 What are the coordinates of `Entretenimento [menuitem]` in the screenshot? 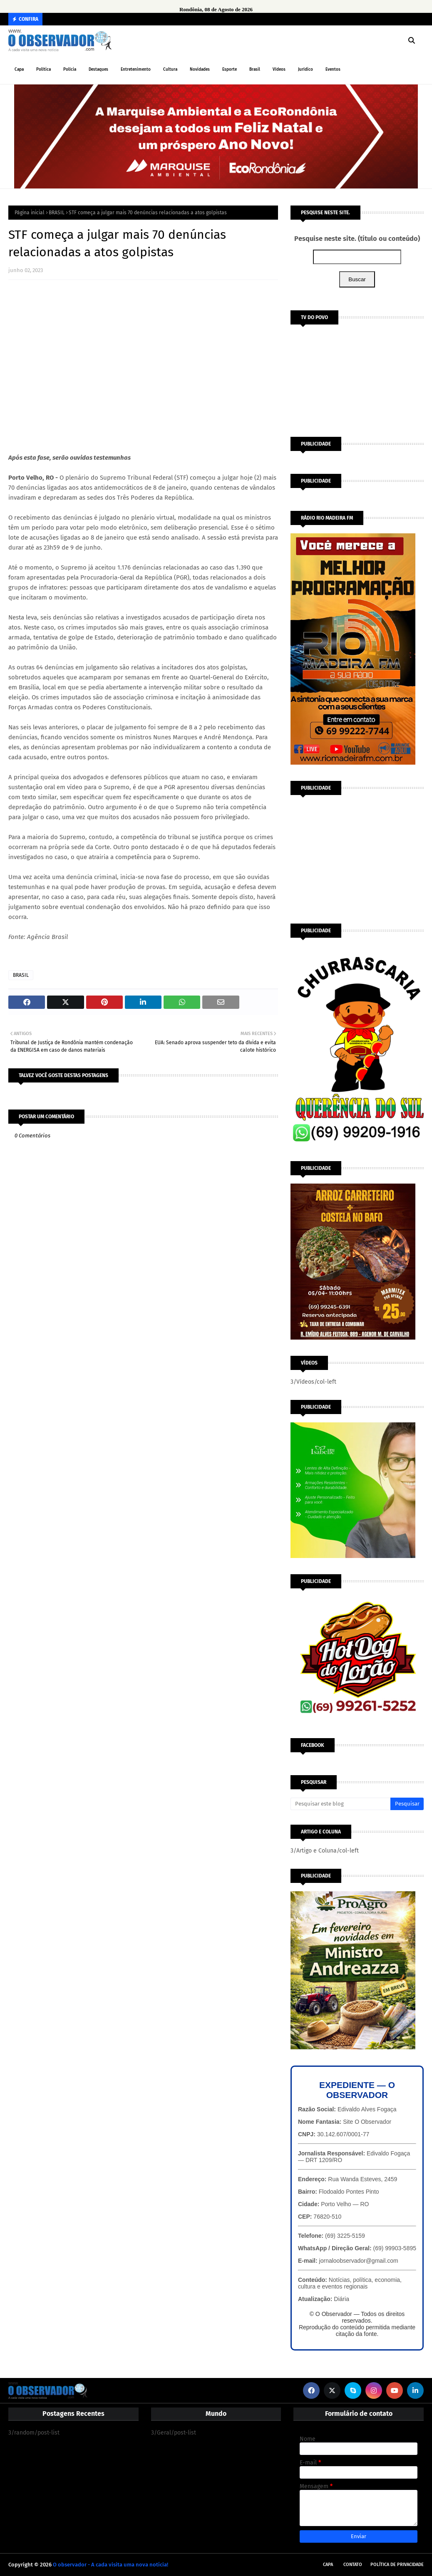 It's located at (136, 69).